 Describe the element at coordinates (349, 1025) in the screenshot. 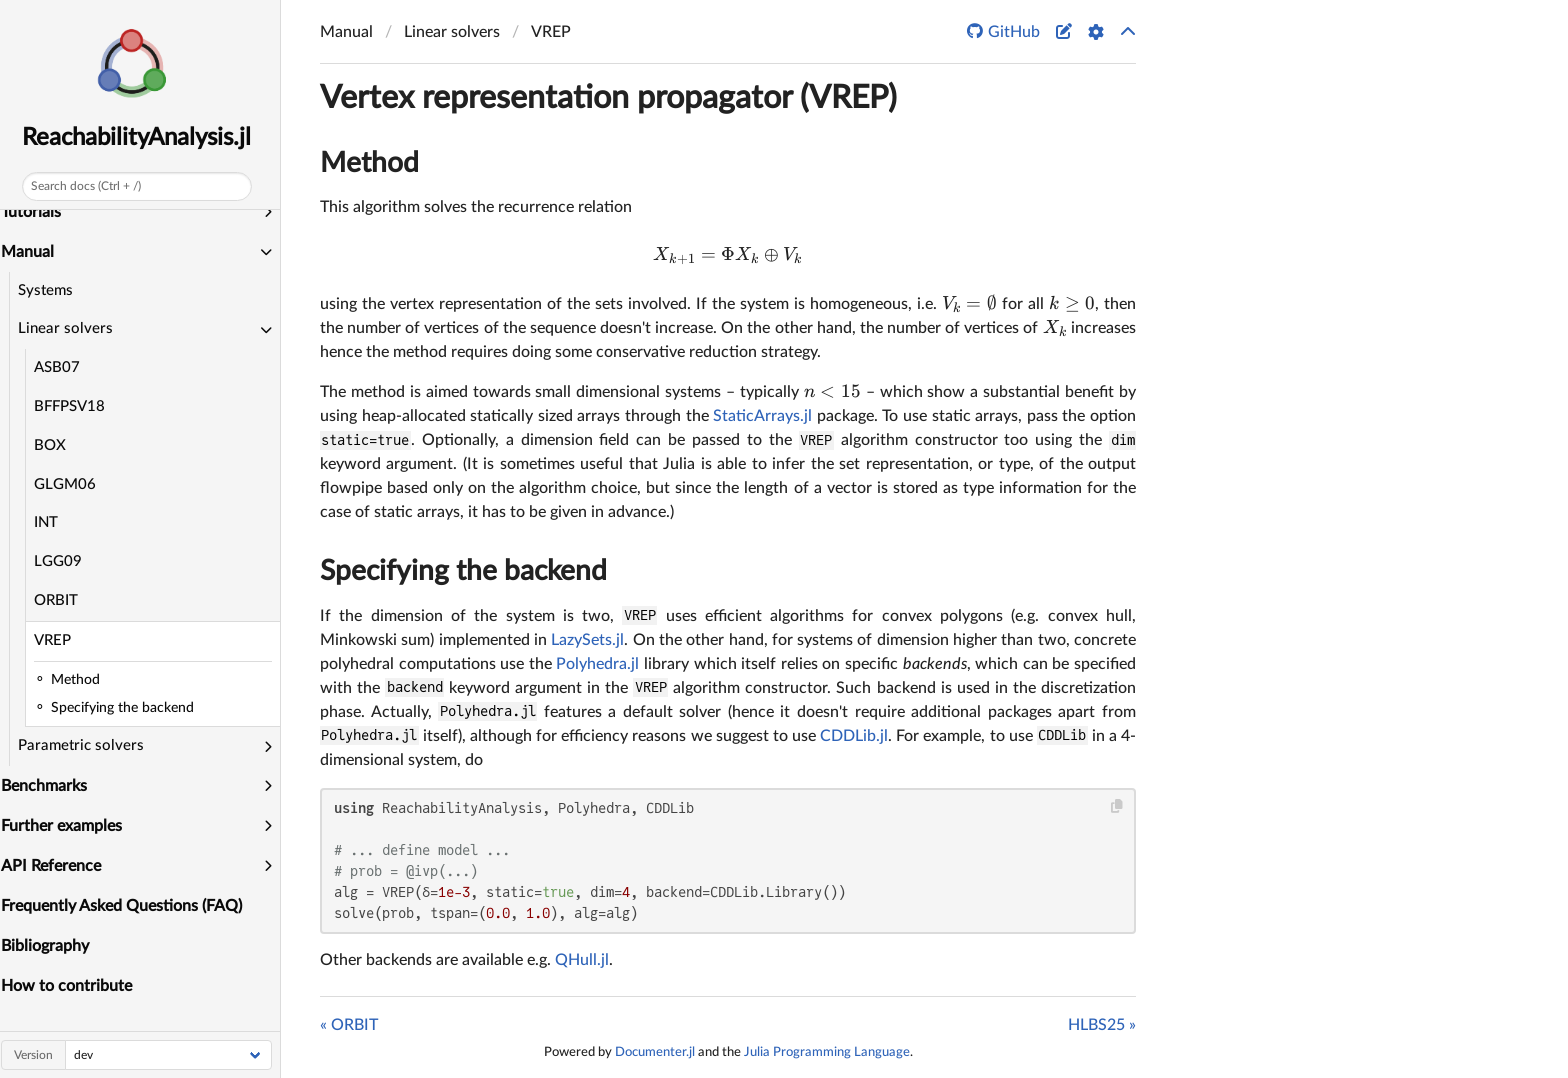

I see `« ORBIT` at that location.